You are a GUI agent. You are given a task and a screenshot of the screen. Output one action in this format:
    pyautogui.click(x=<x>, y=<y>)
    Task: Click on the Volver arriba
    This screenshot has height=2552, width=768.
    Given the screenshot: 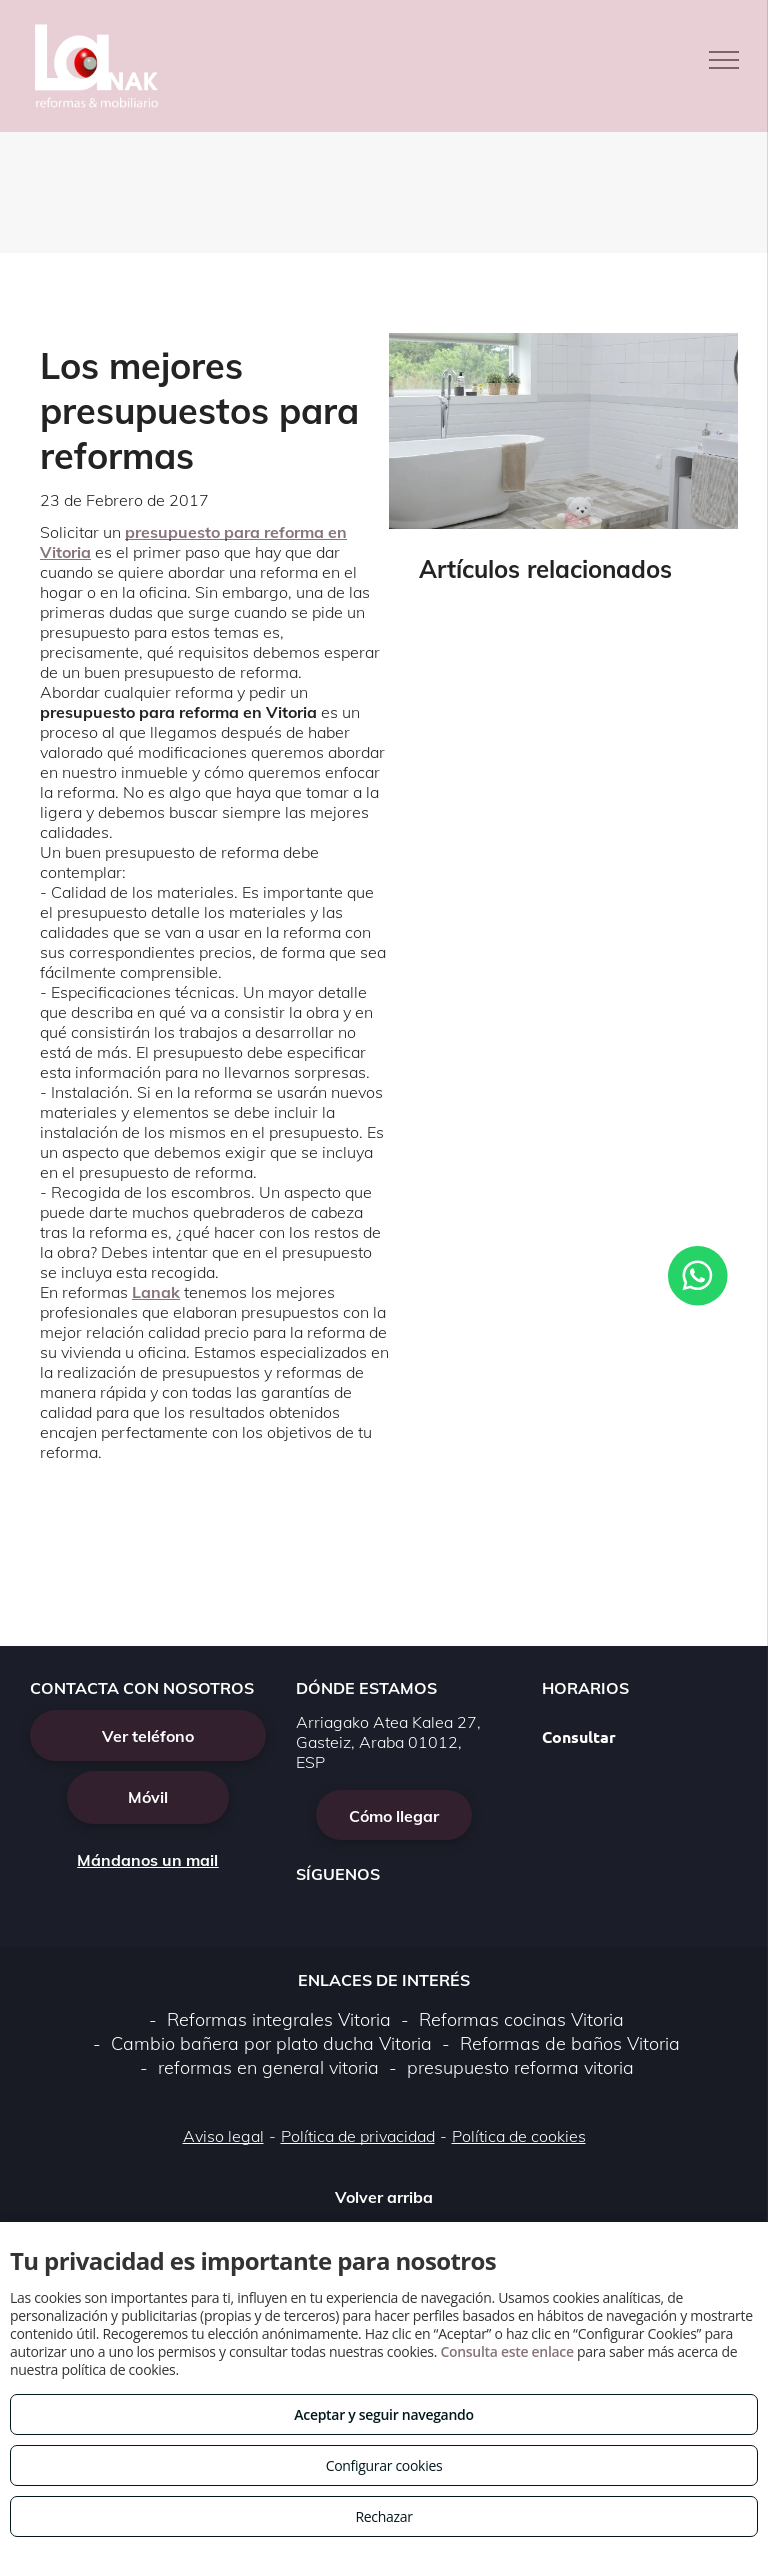 What is the action you would take?
    pyautogui.click(x=384, y=2197)
    